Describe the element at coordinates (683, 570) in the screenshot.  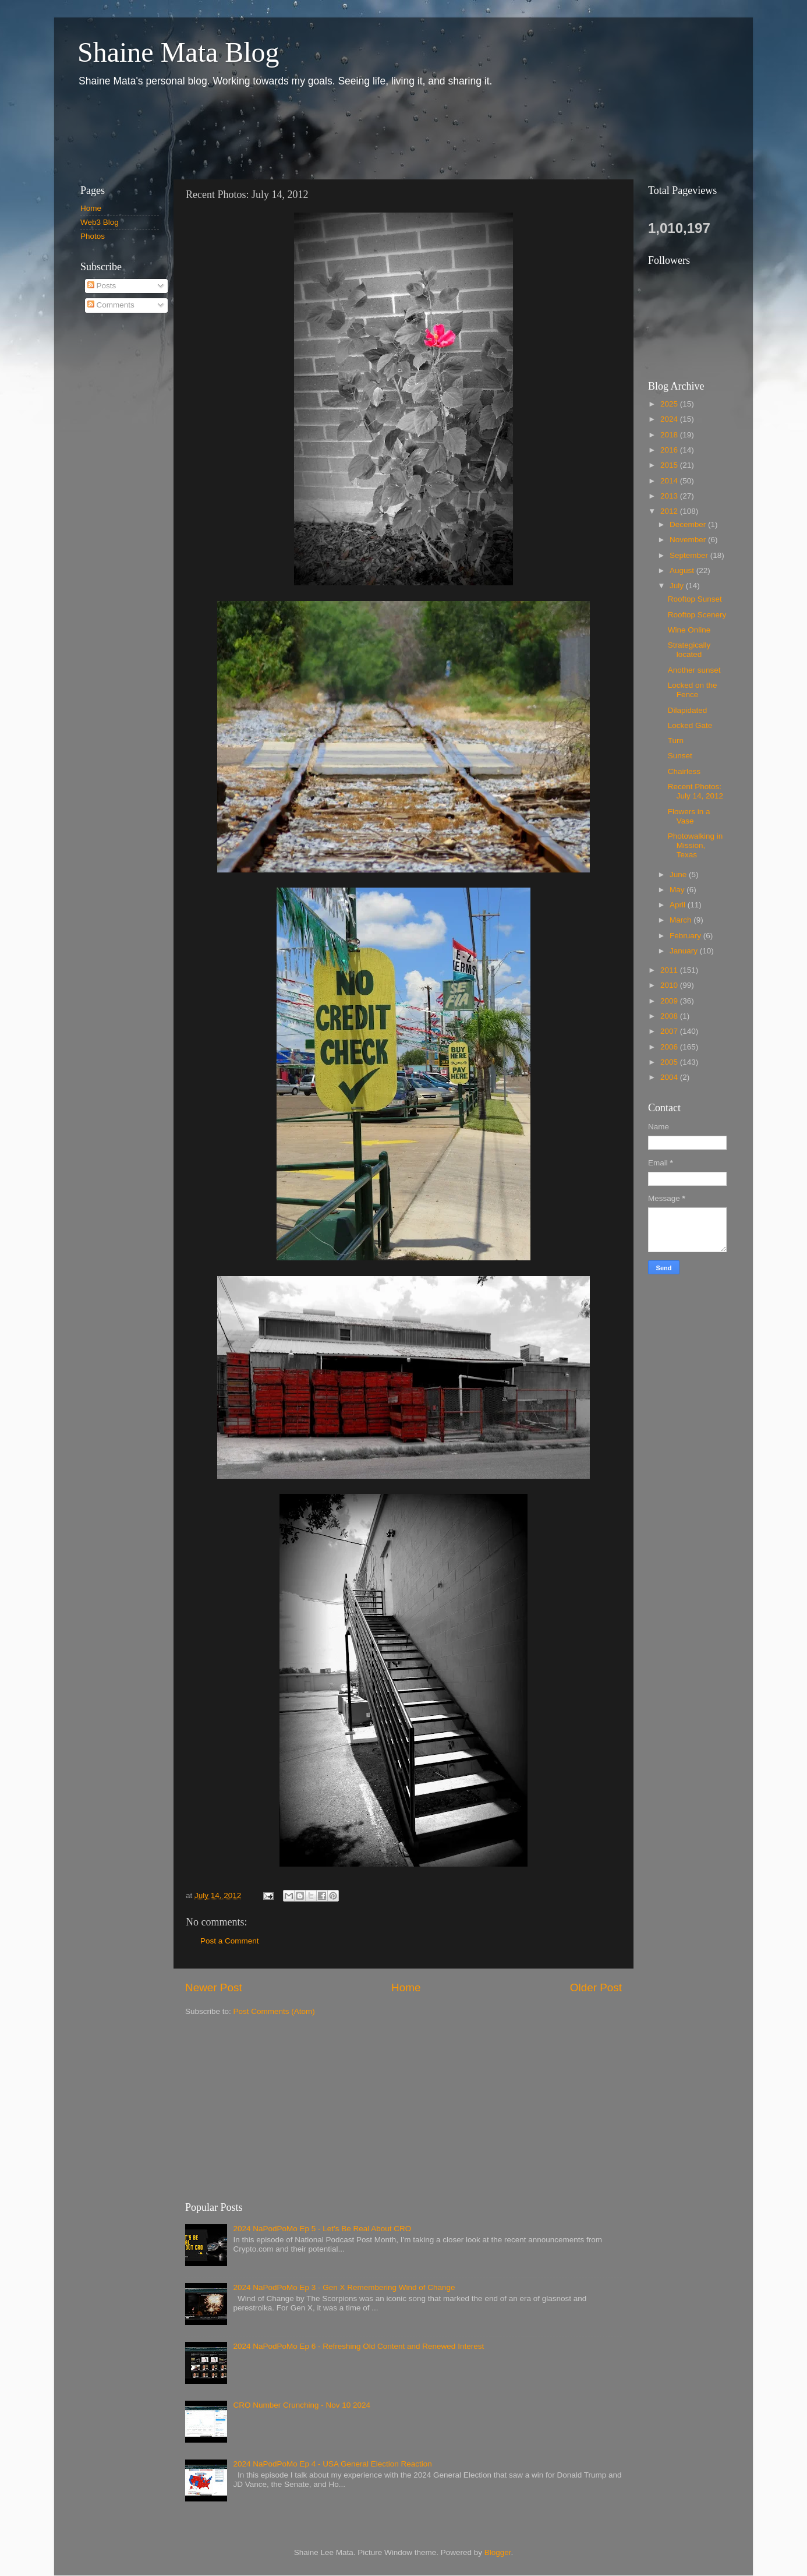
I see `August` at that location.